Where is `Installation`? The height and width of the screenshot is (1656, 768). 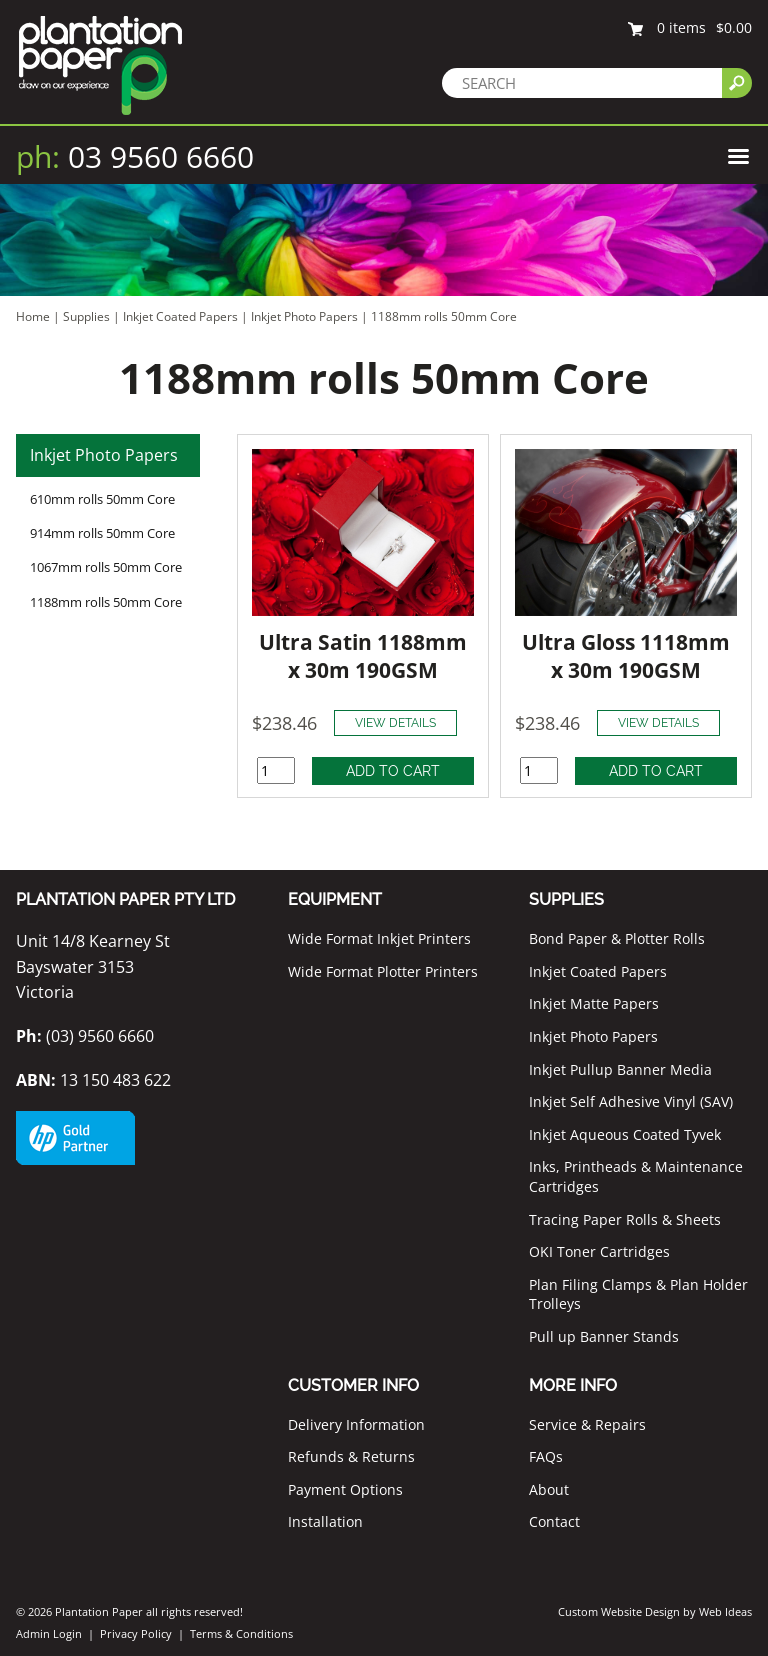 Installation is located at coordinates (325, 1521).